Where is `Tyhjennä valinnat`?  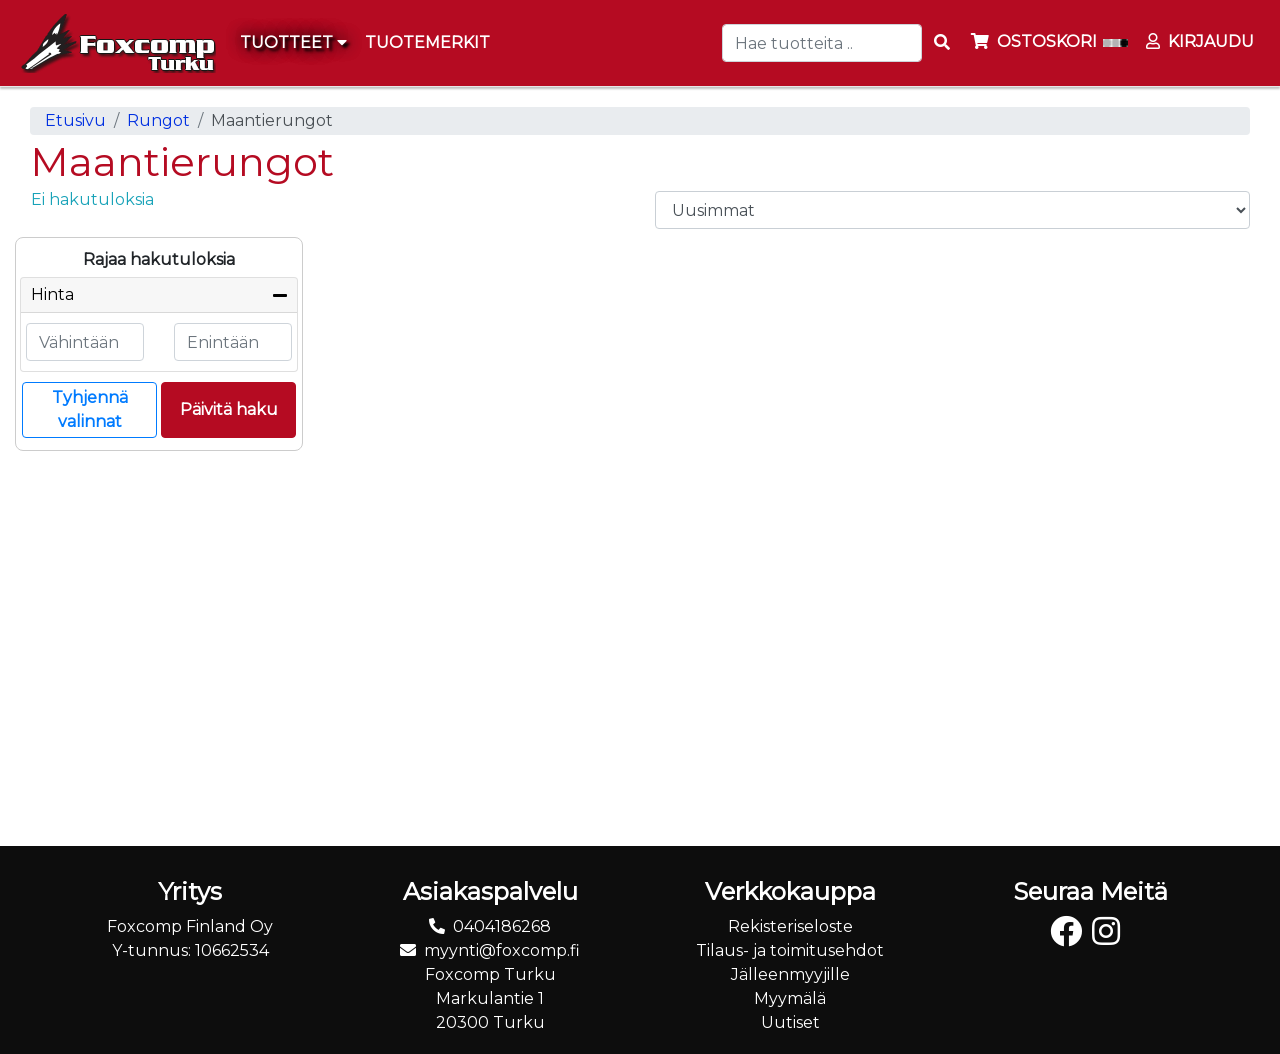 Tyhjennä valinnat is located at coordinates (90, 409).